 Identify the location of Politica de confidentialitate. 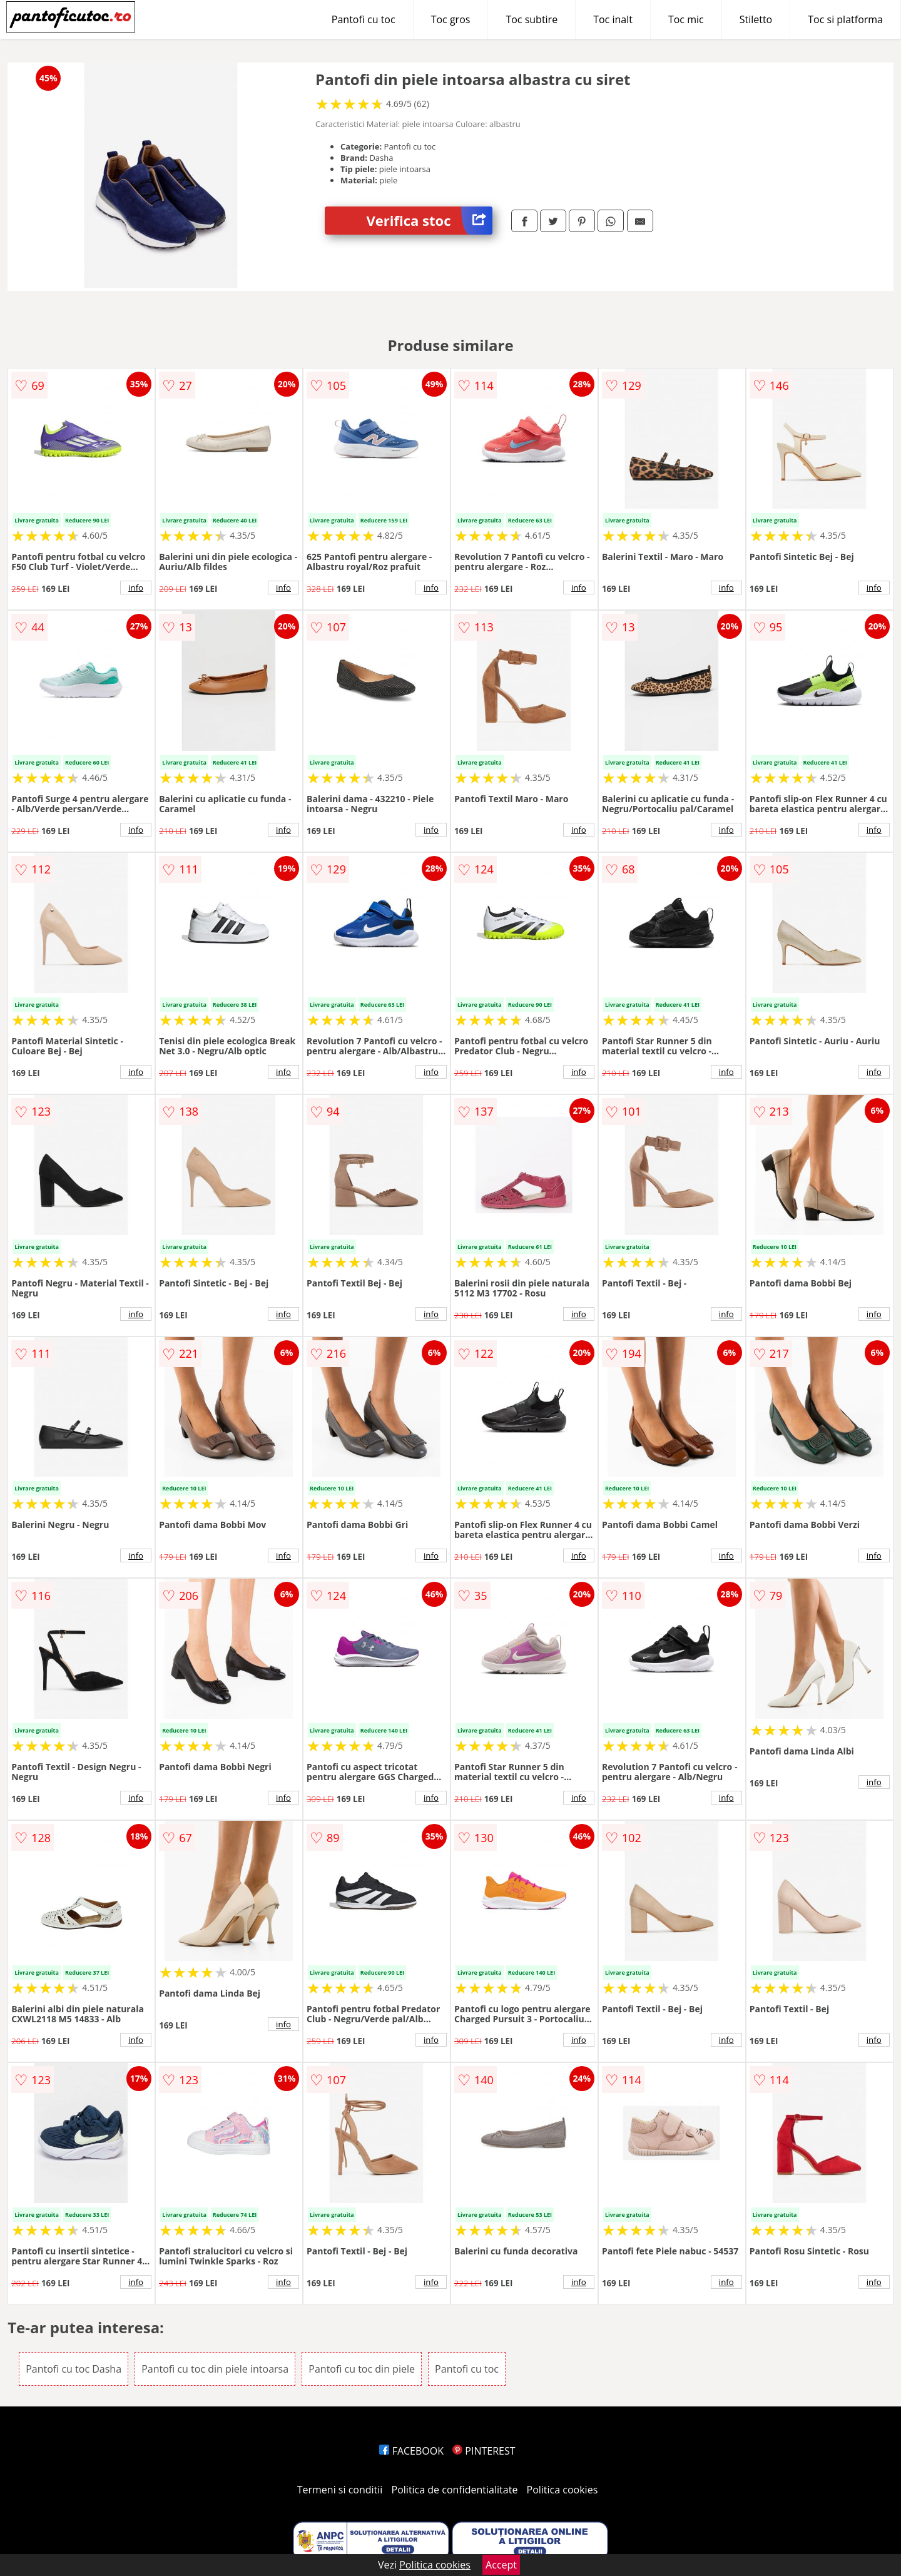
(455, 2490).